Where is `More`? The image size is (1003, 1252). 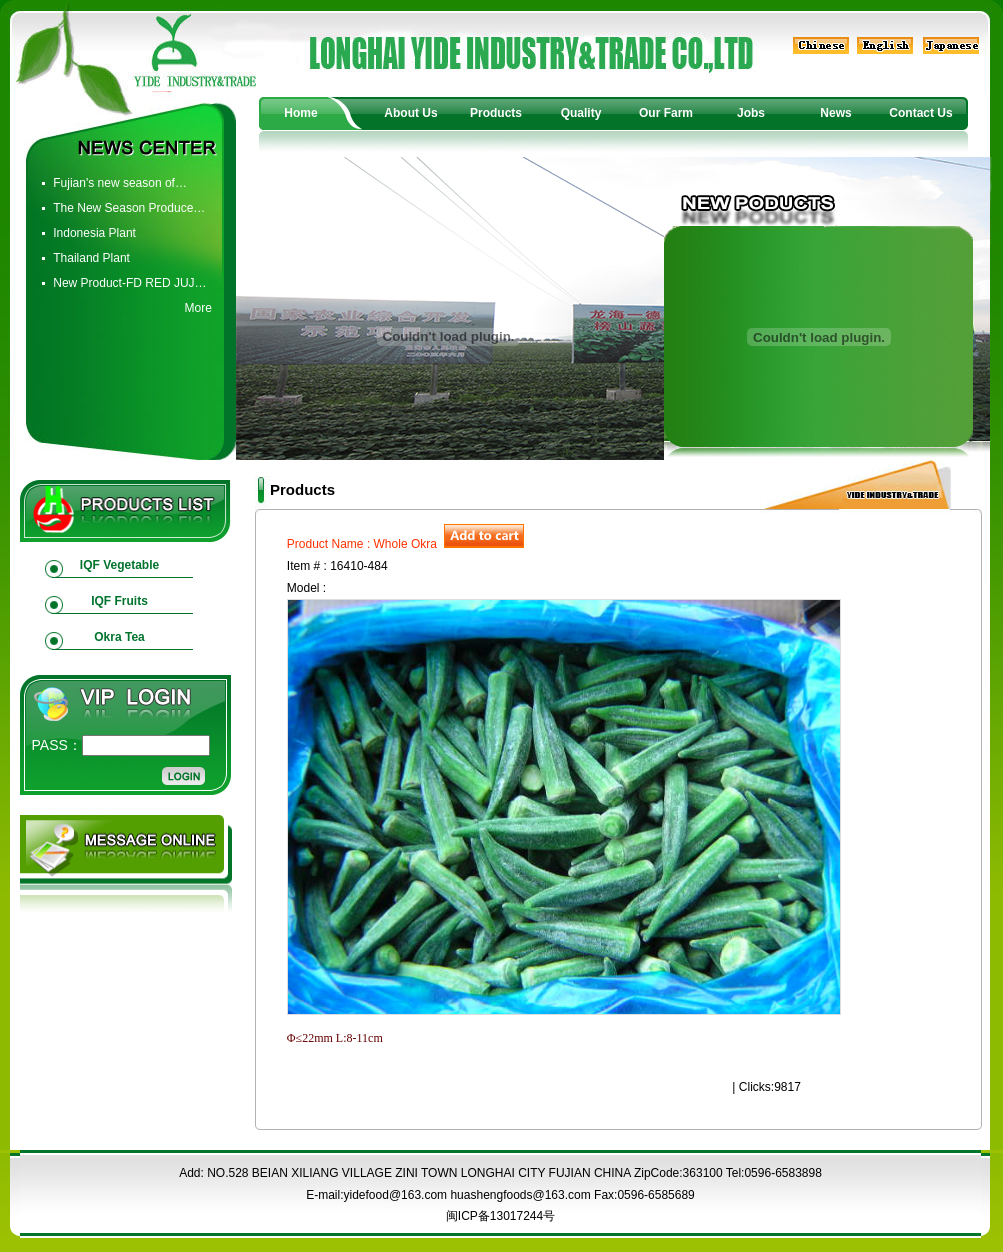 More is located at coordinates (197, 308).